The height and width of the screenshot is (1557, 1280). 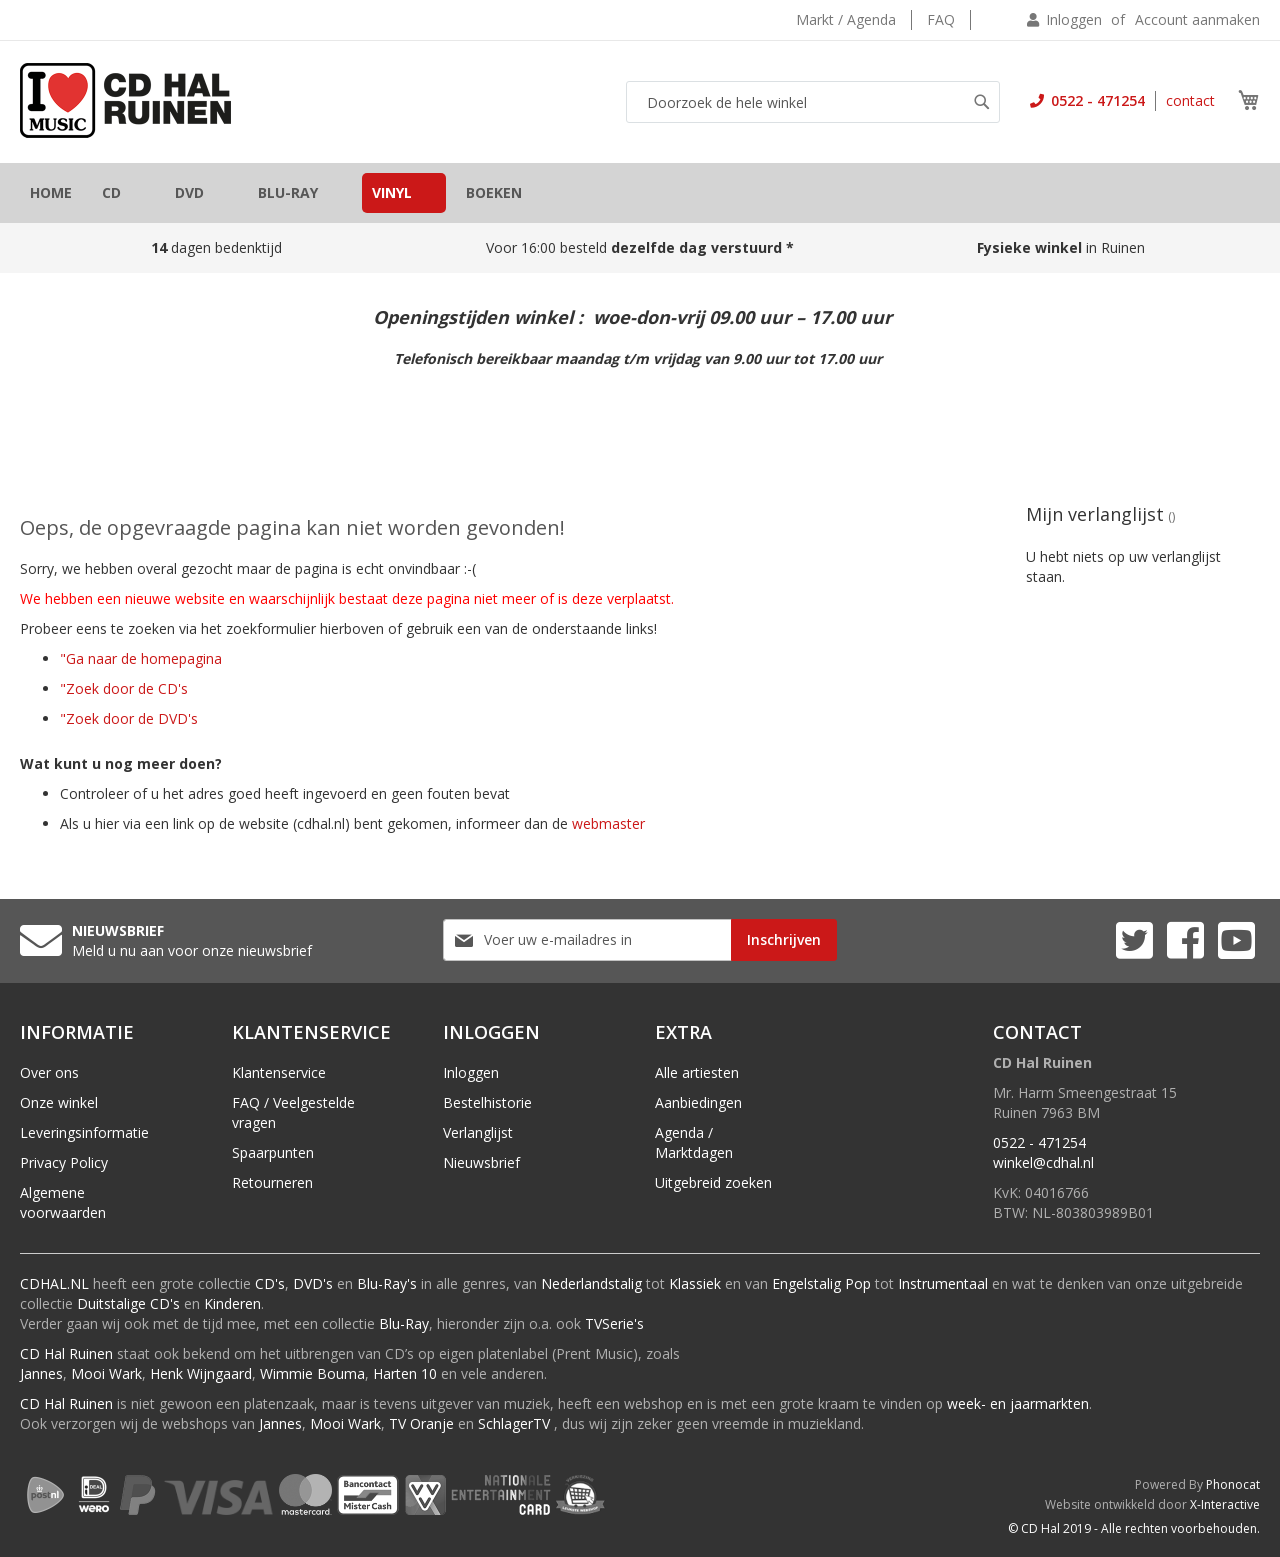 I want to click on winkel@cdhal.nl, so click(x=1043, y=1162).